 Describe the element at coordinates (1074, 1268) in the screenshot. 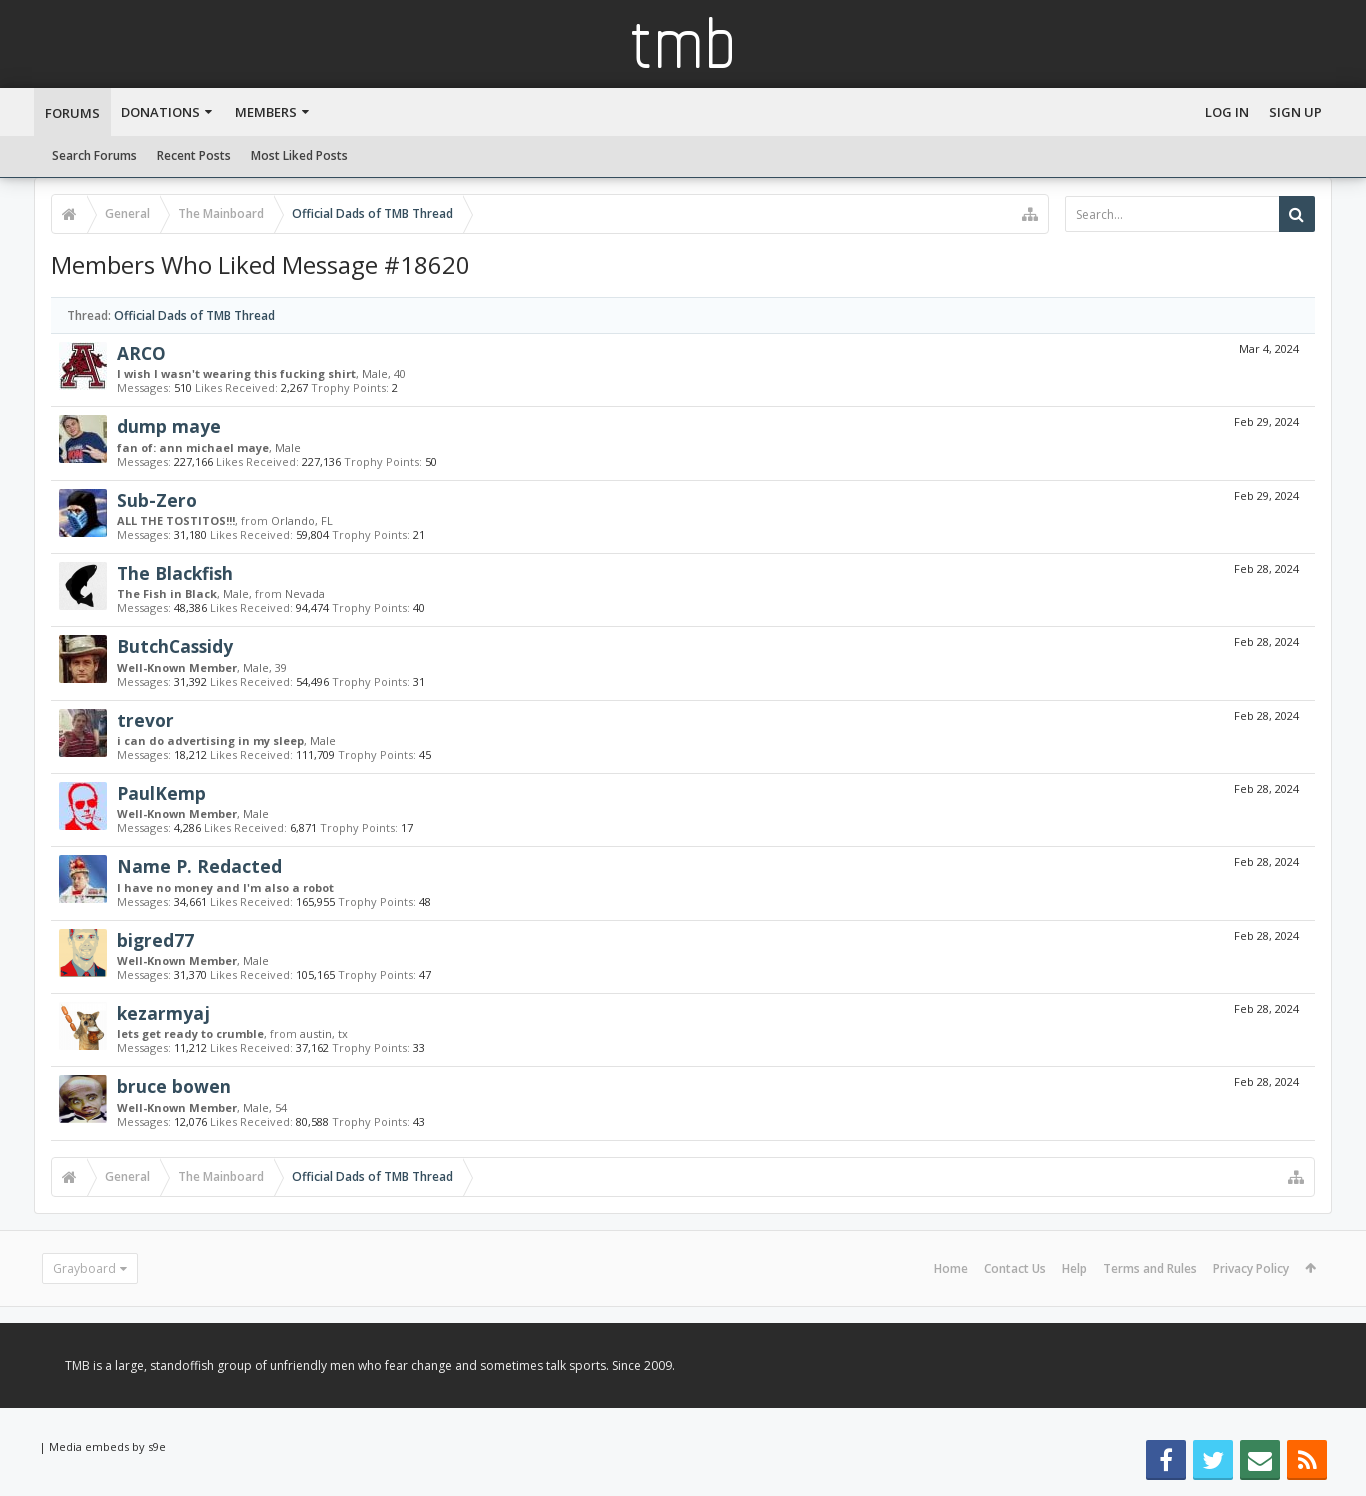

I see `Help` at that location.